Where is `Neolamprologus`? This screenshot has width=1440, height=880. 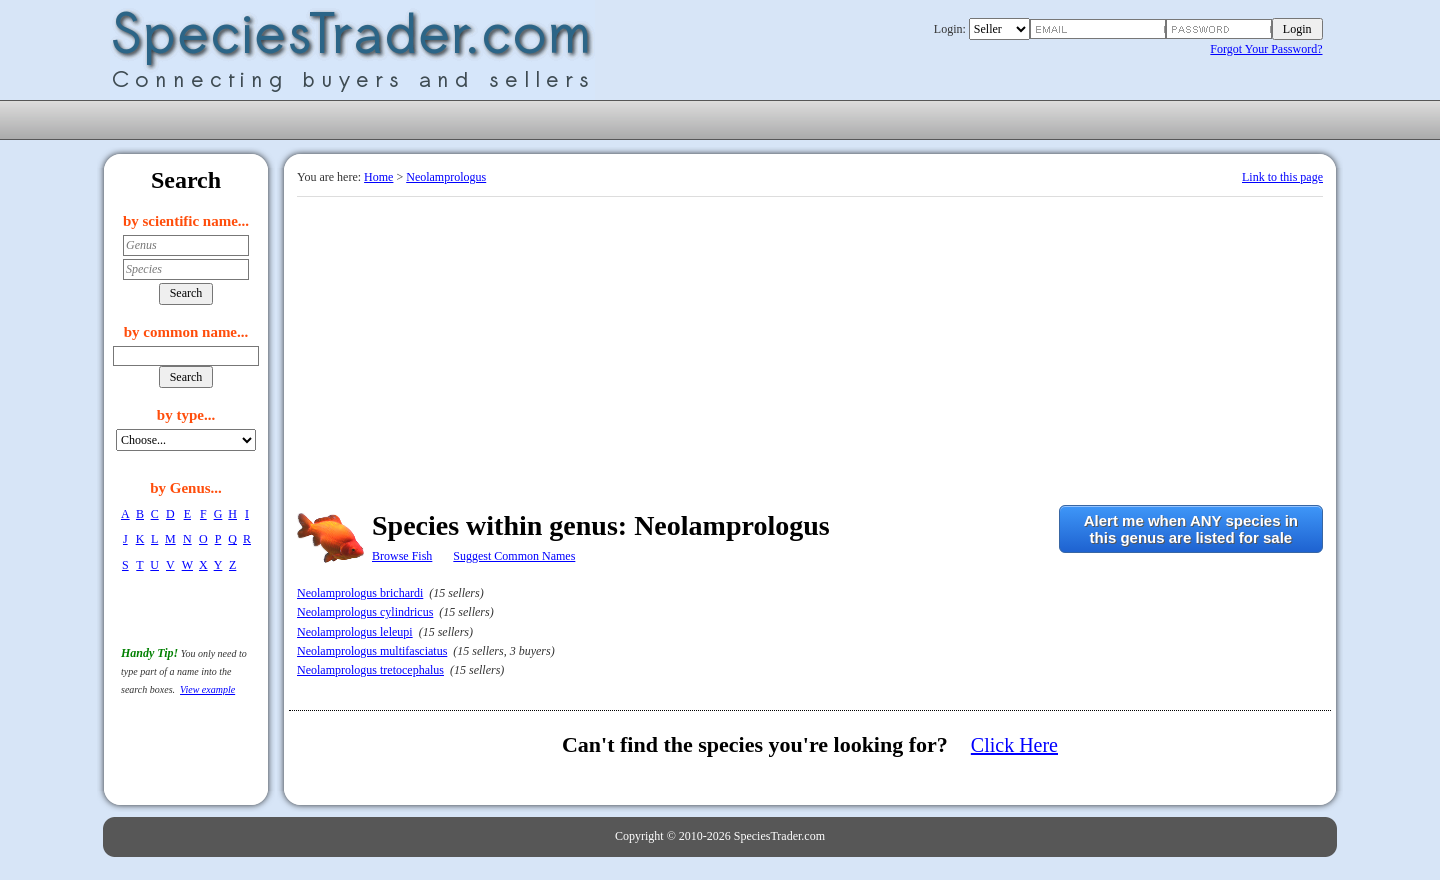
Neolamprologus is located at coordinates (446, 177).